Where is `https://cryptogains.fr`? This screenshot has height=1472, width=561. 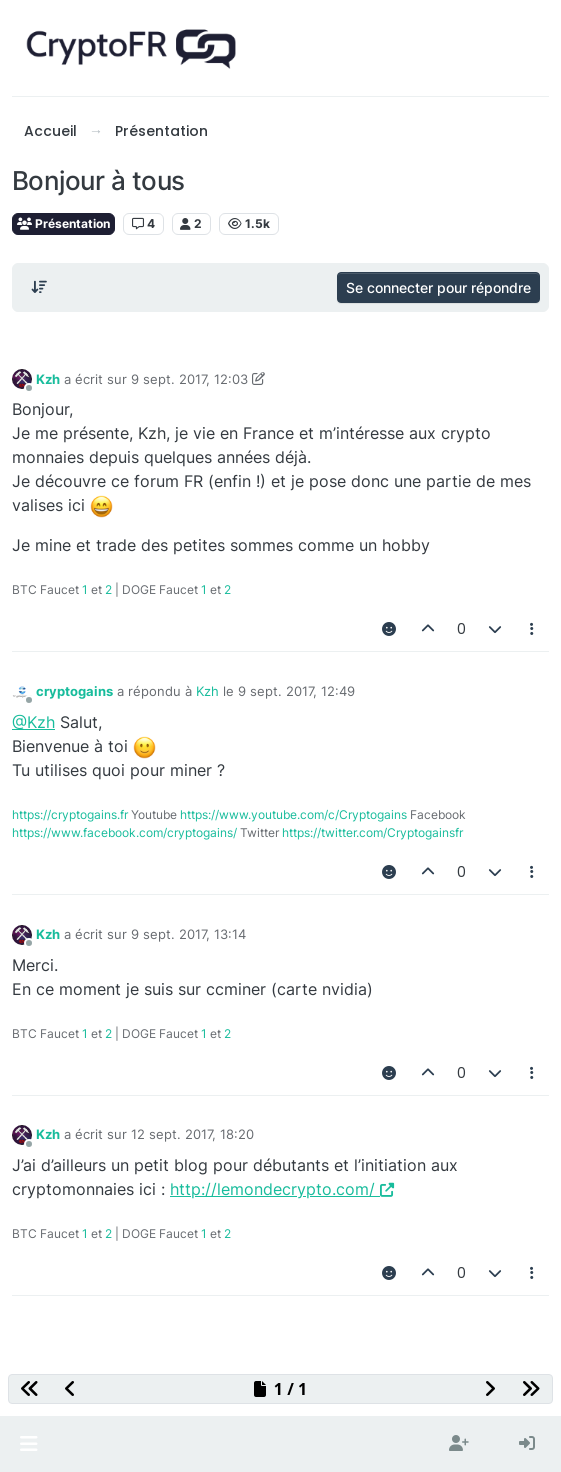 https://cryptogains.fr is located at coordinates (70, 814).